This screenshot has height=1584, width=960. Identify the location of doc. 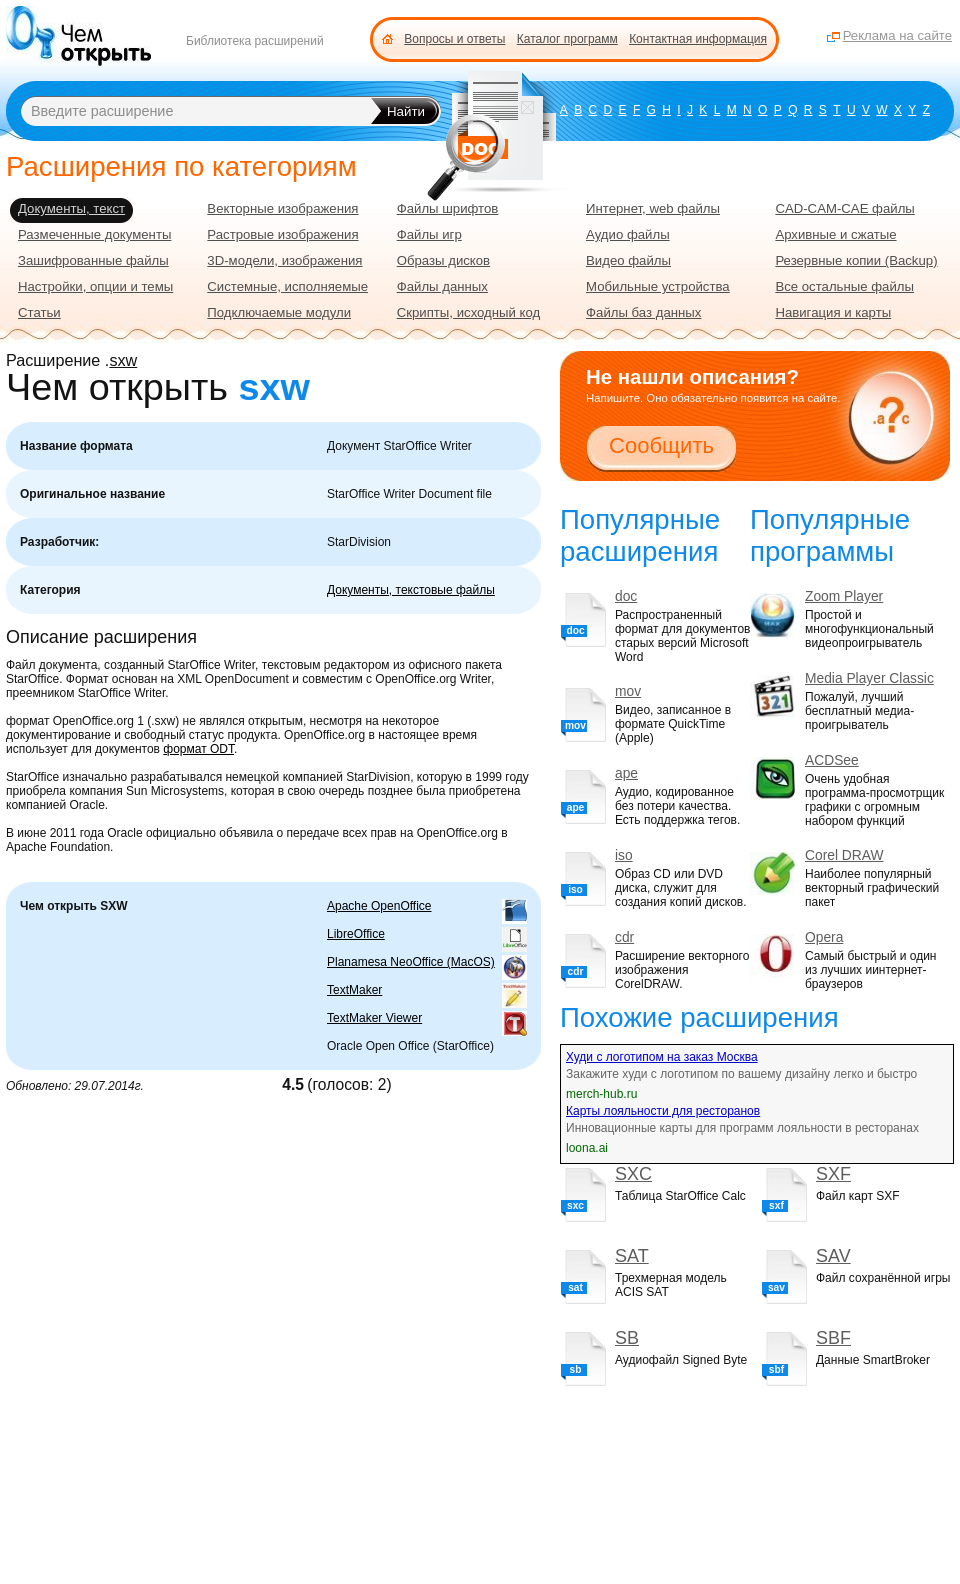
(626, 596).